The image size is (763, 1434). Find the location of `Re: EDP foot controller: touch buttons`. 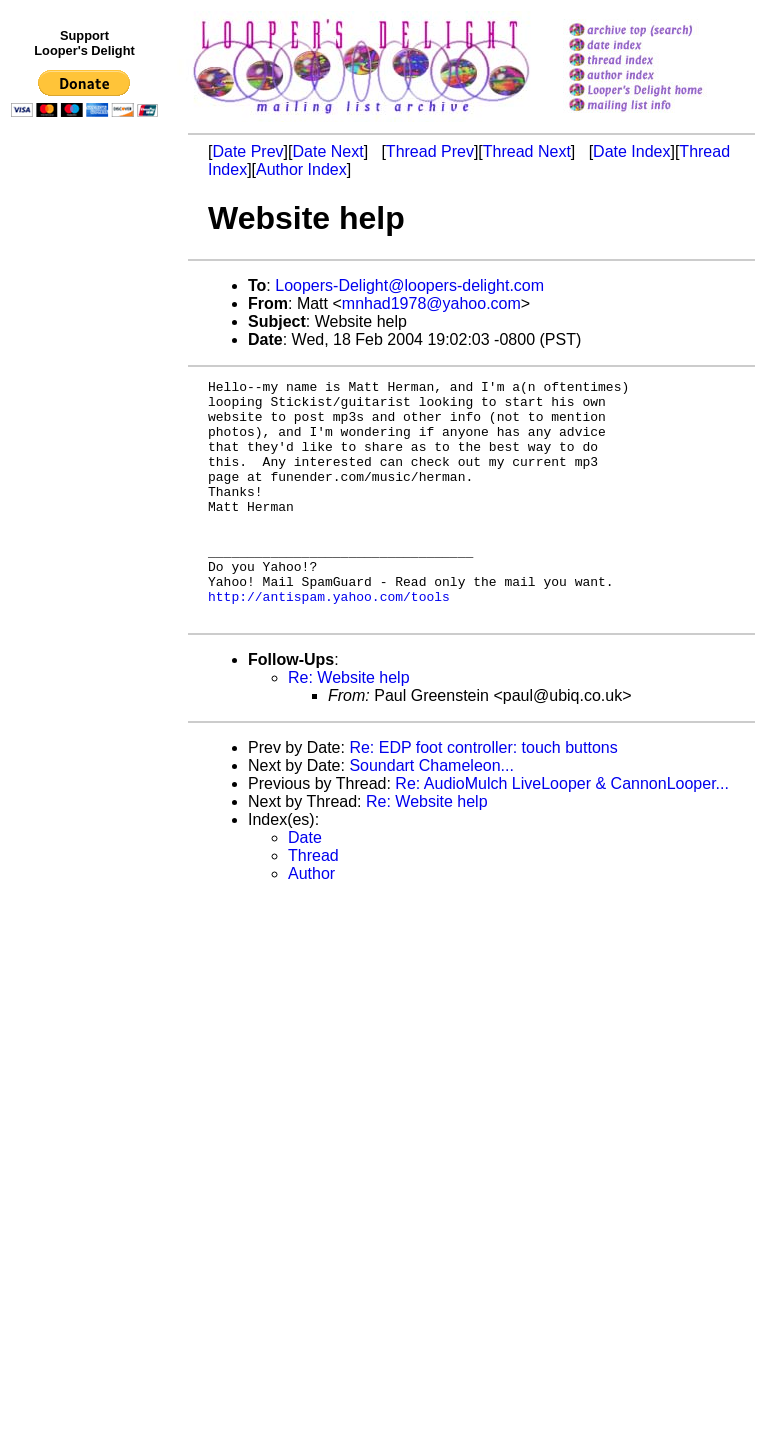

Re: EDP foot controller: touch buttons is located at coordinates (483, 795).